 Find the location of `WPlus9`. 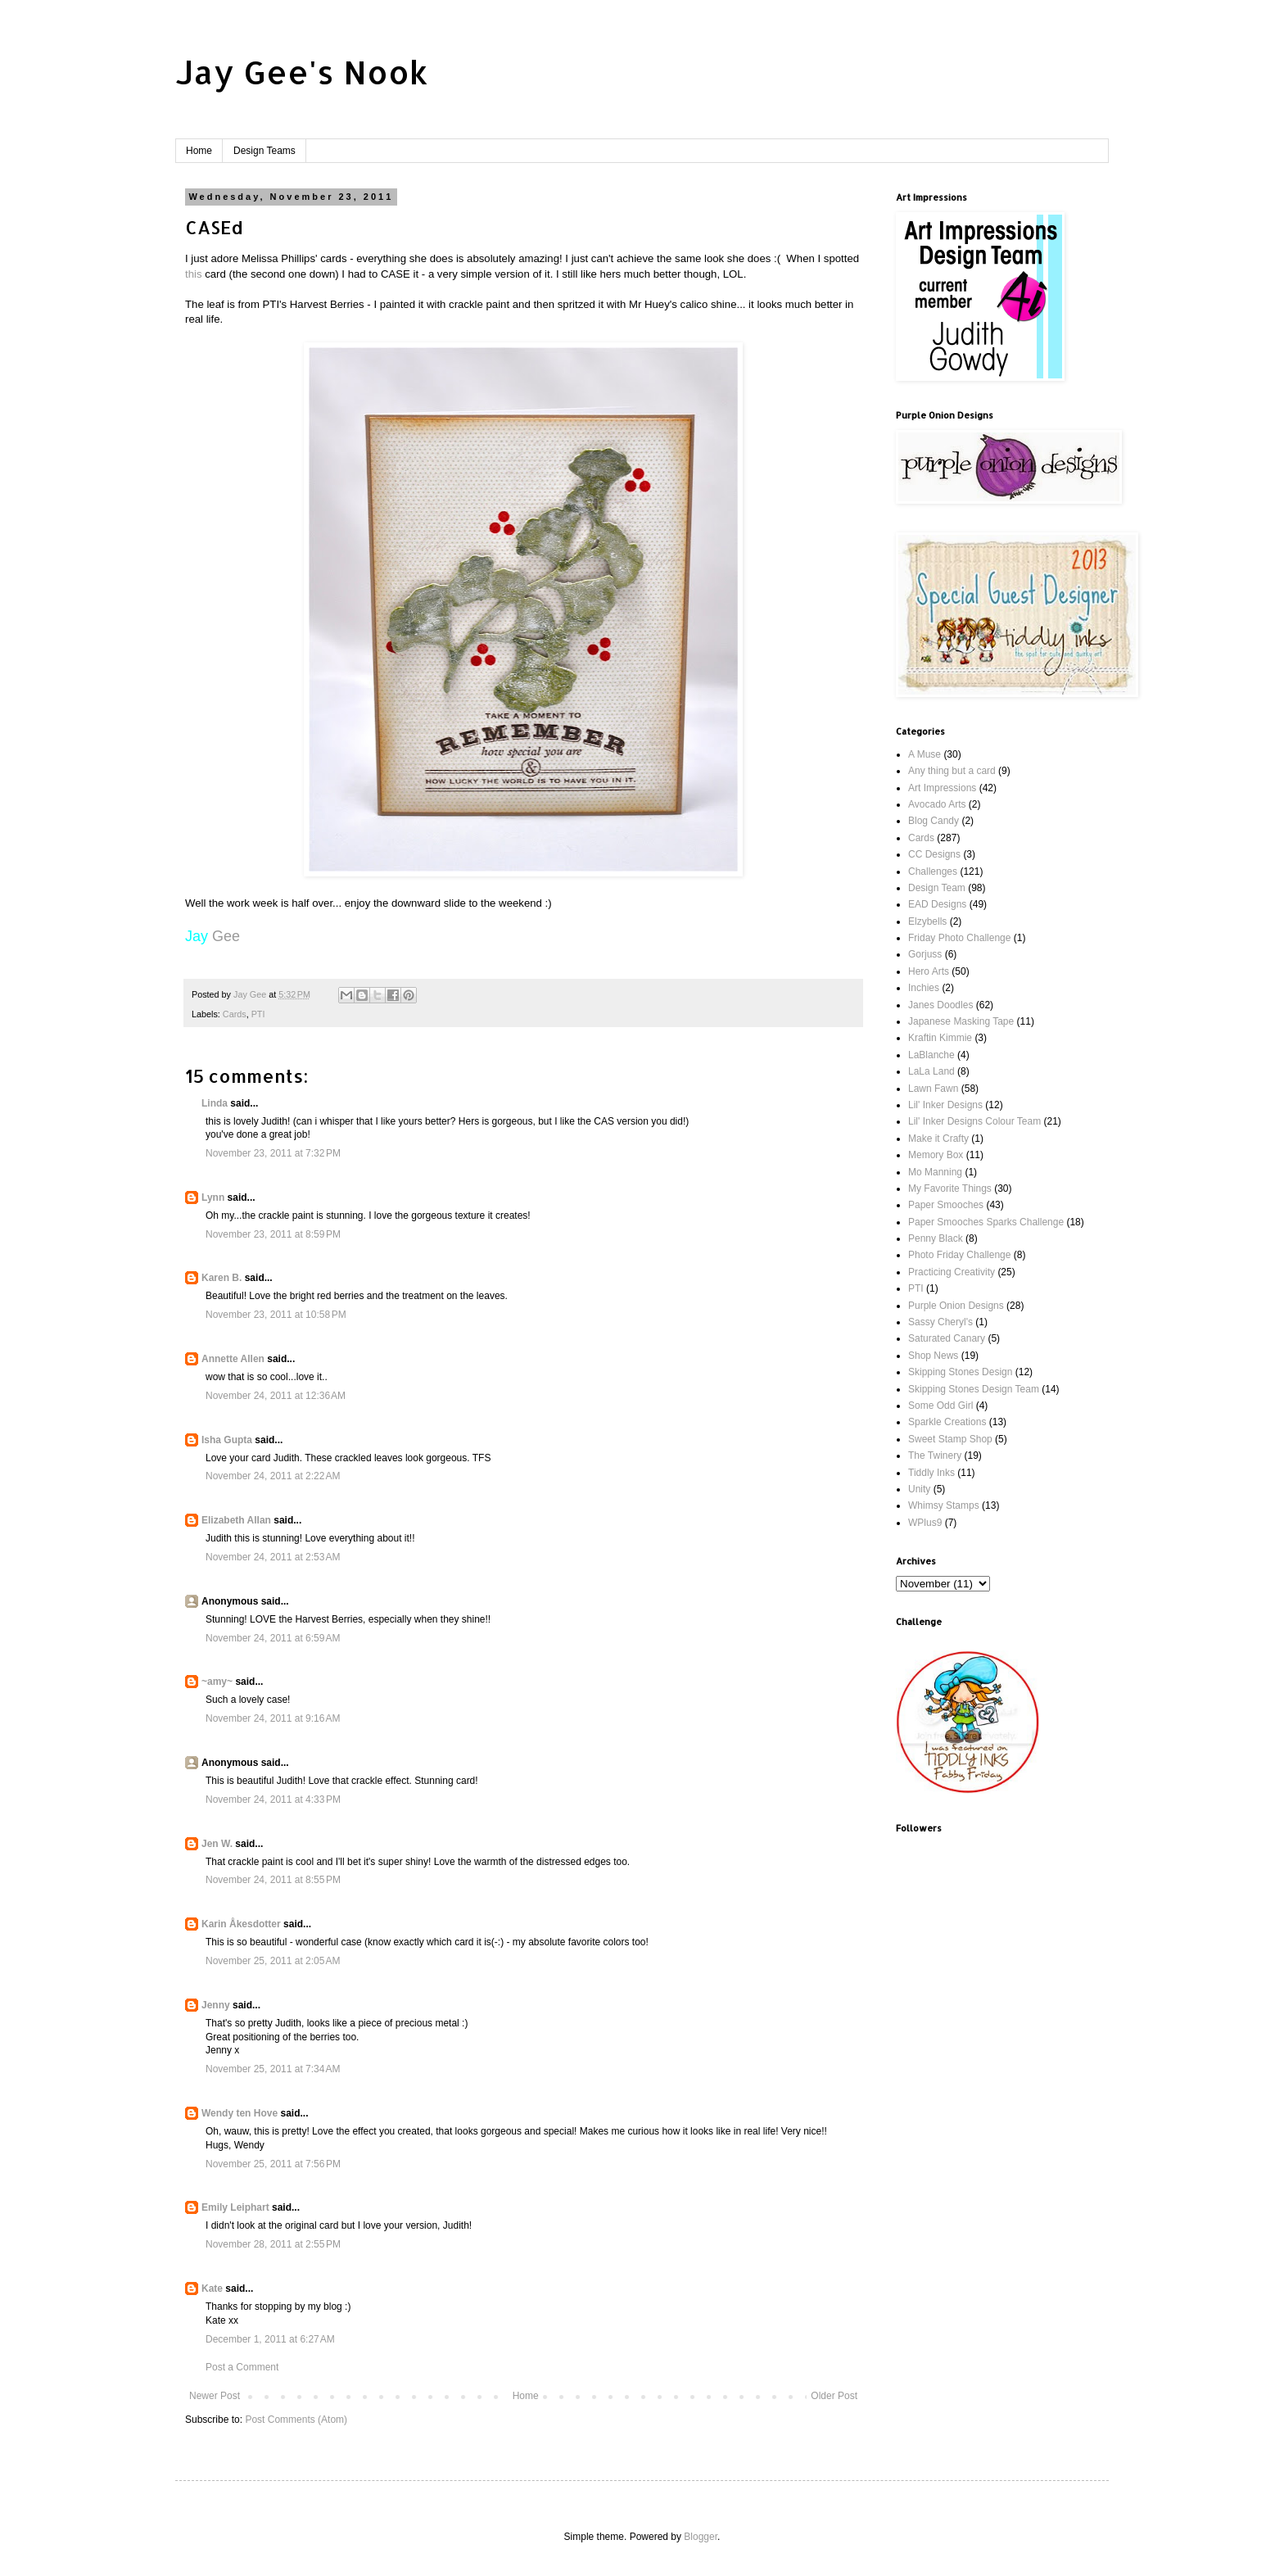

WPlus9 is located at coordinates (925, 1522).